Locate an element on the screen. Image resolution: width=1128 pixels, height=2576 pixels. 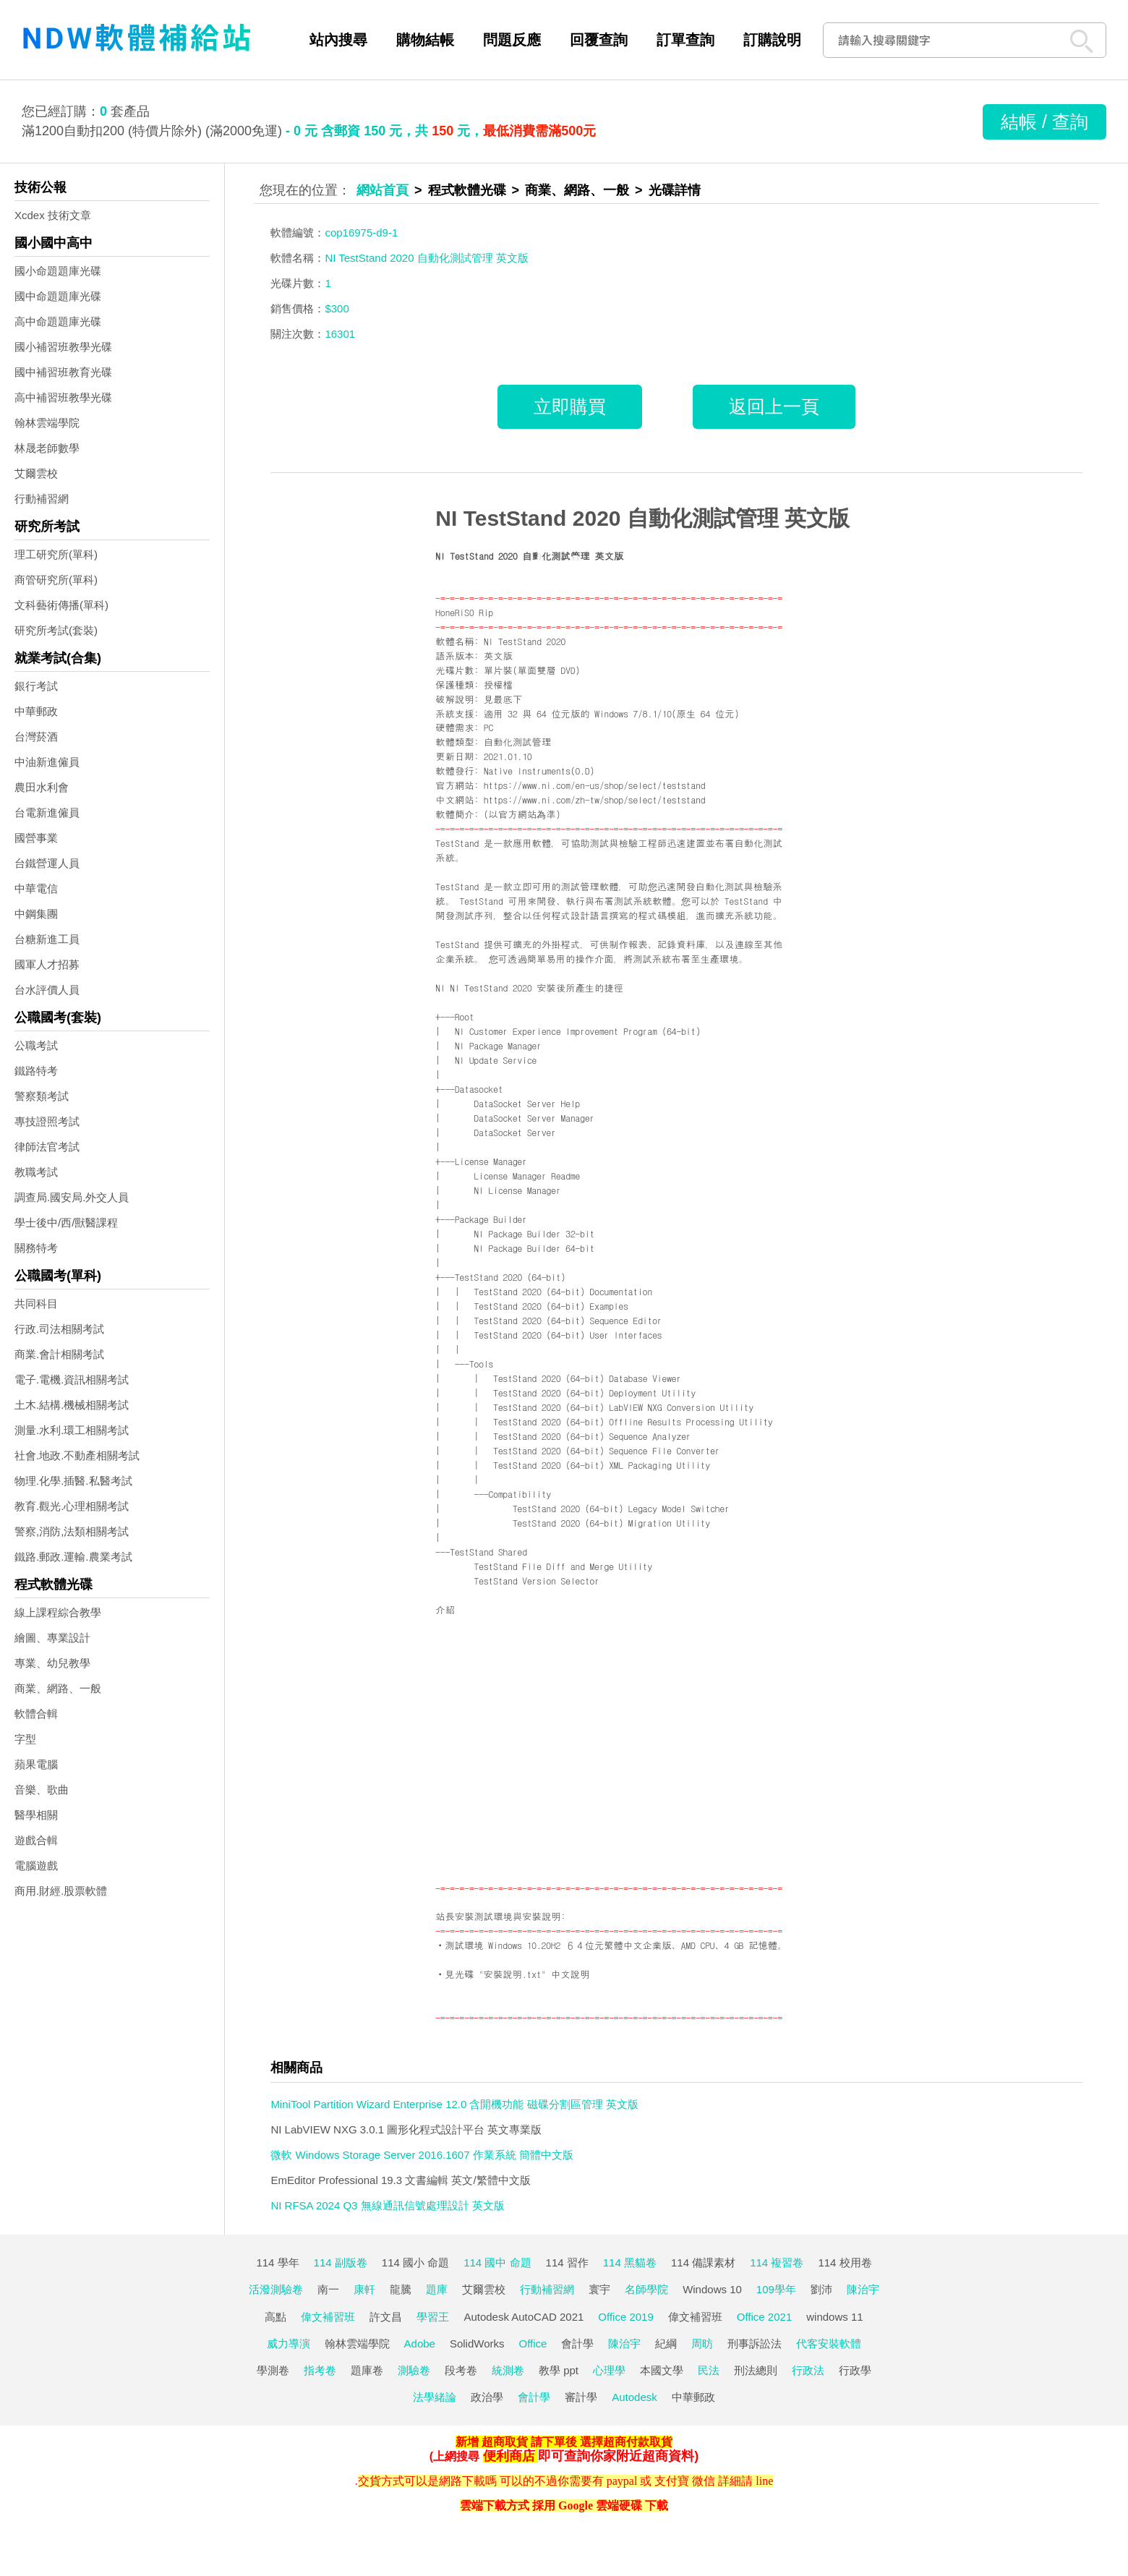
高中命題題庫光碟 is located at coordinates (57, 321).